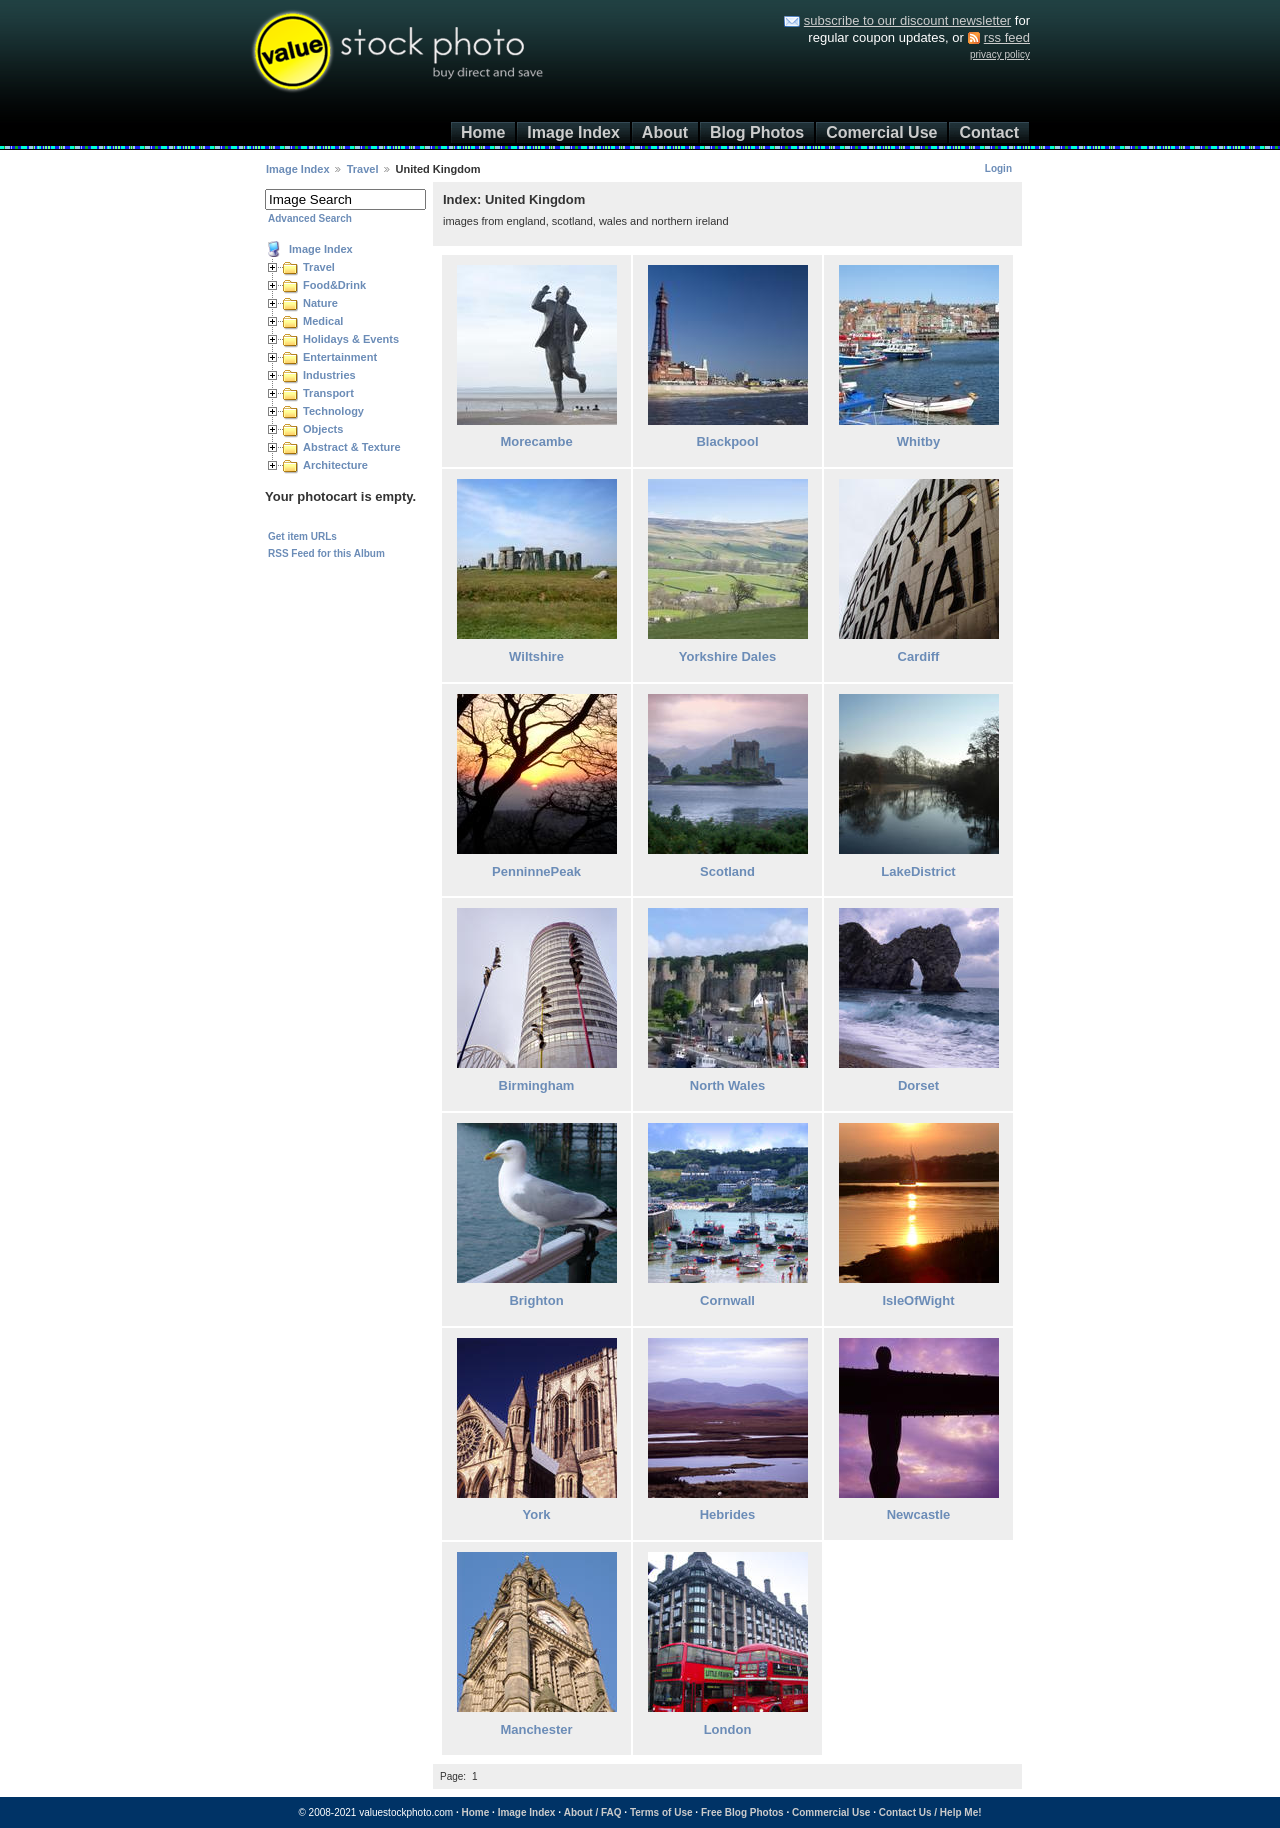 Image resolution: width=1280 pixels, height=1828 pixels. I want to click on Nature, so click(320, 303).